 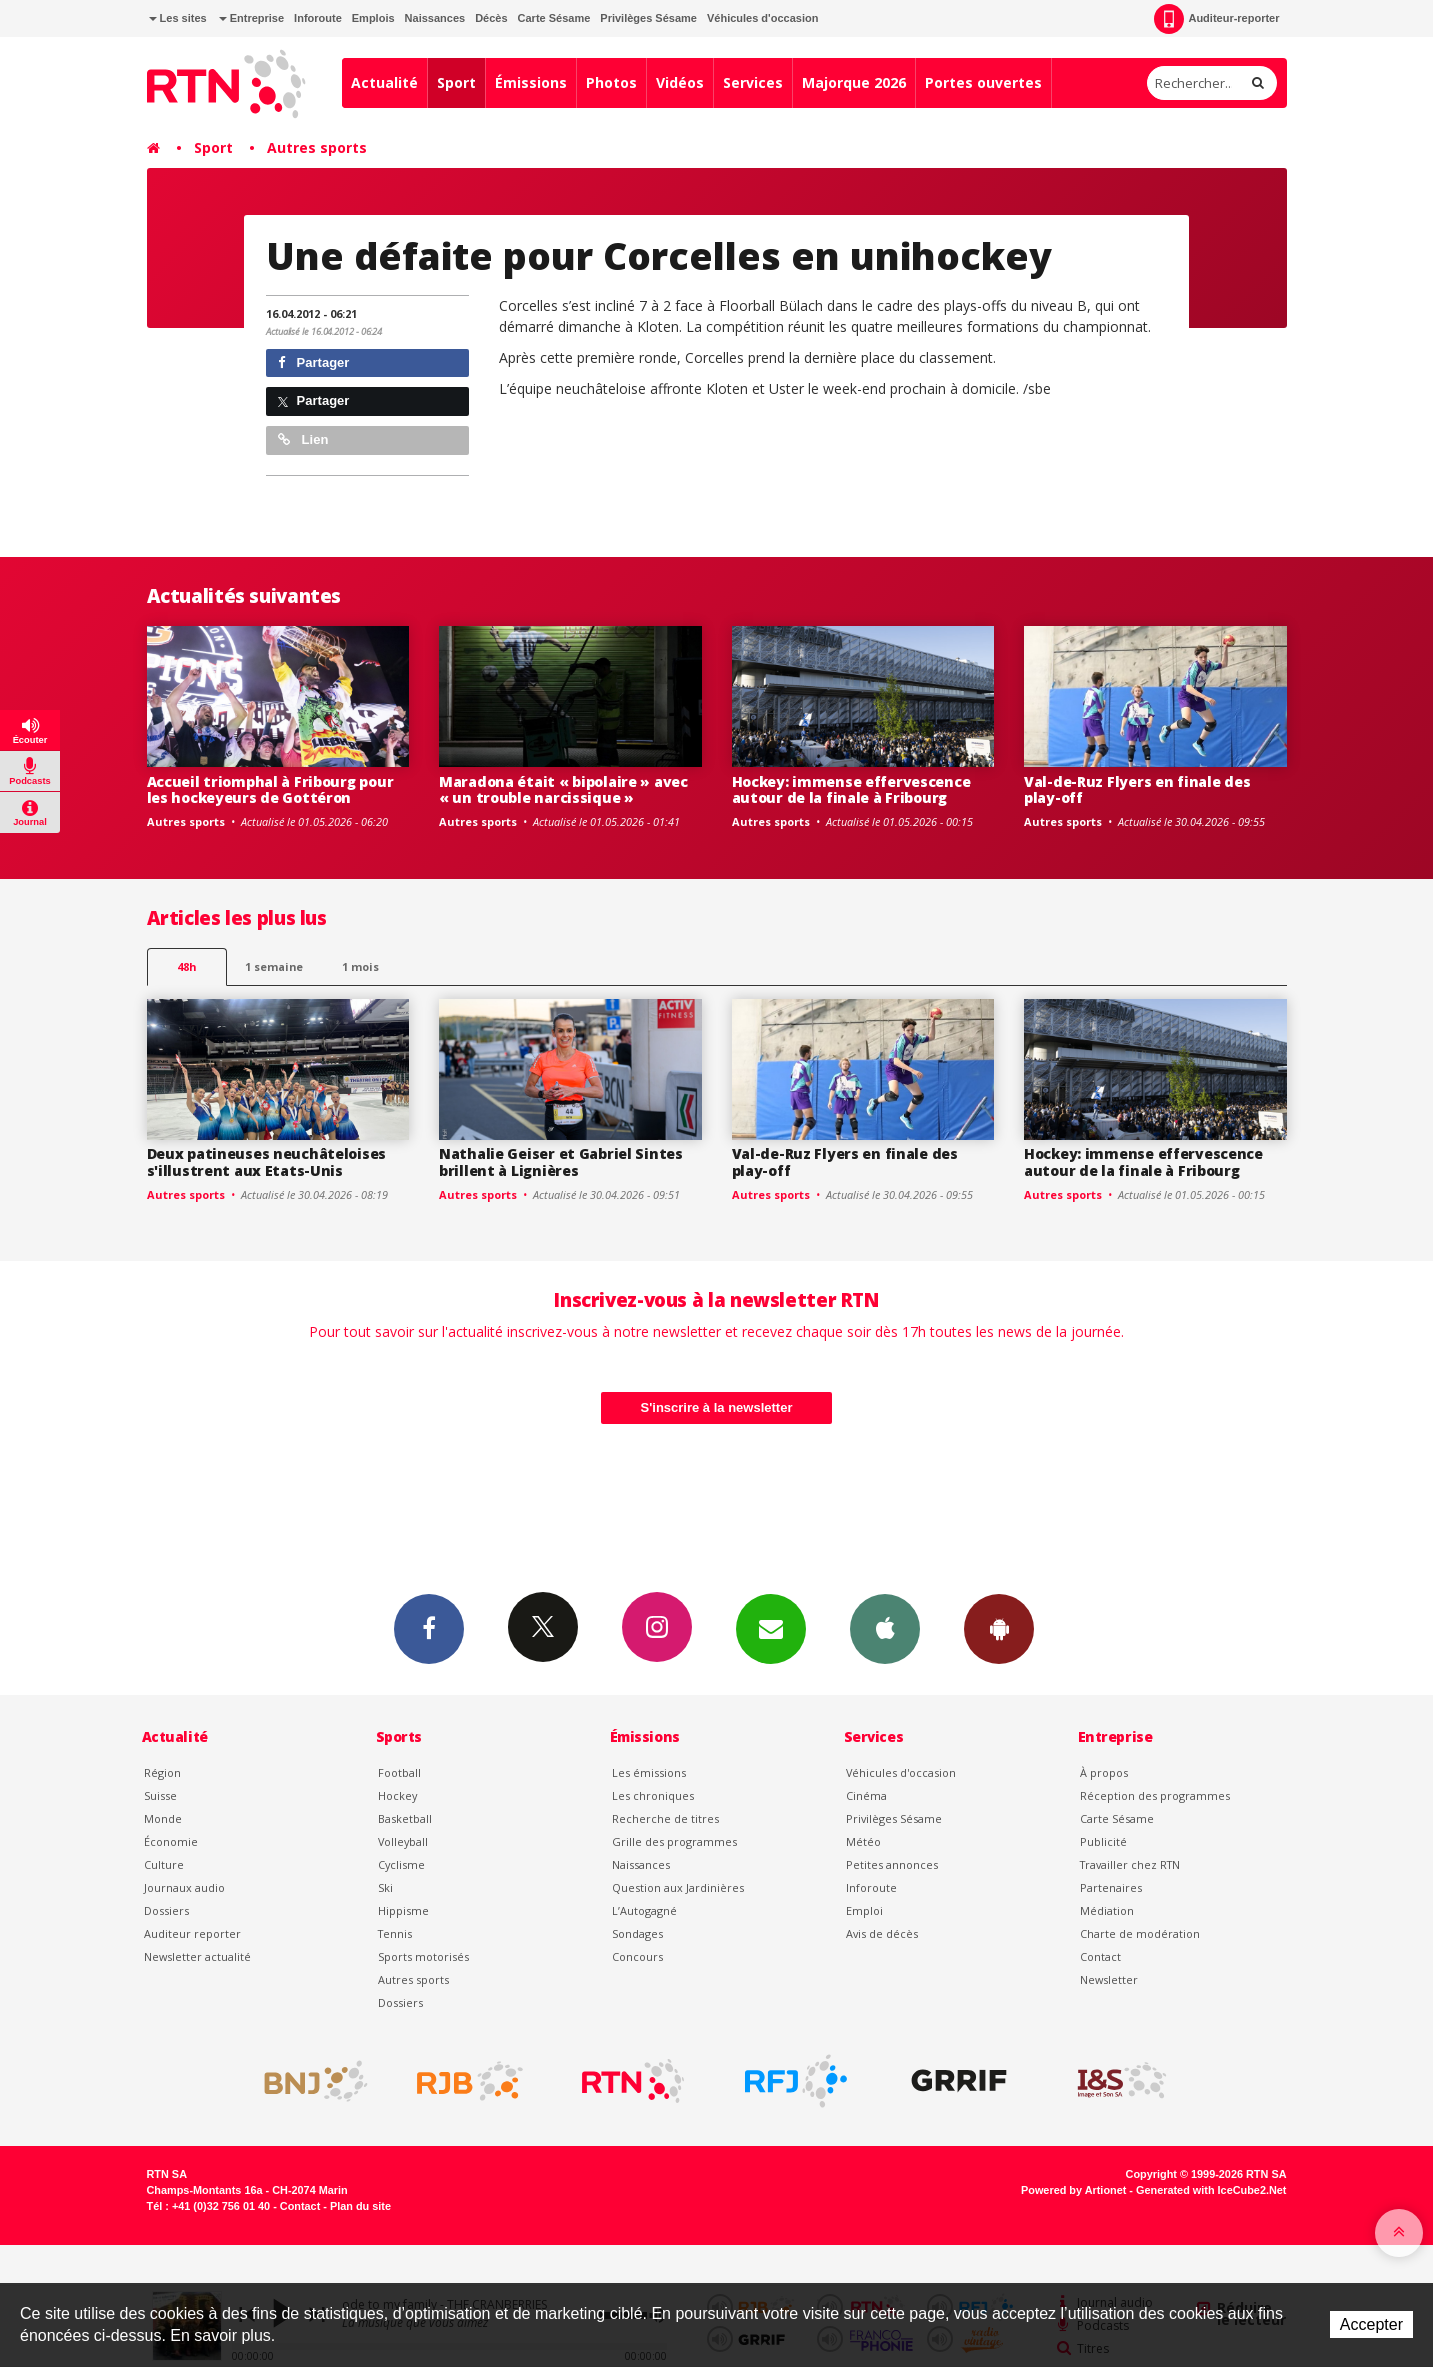 What do you see at coordinates (854, 82) in the screenshot?
I see `Majorque 2026` at bounding box center [854, 82].